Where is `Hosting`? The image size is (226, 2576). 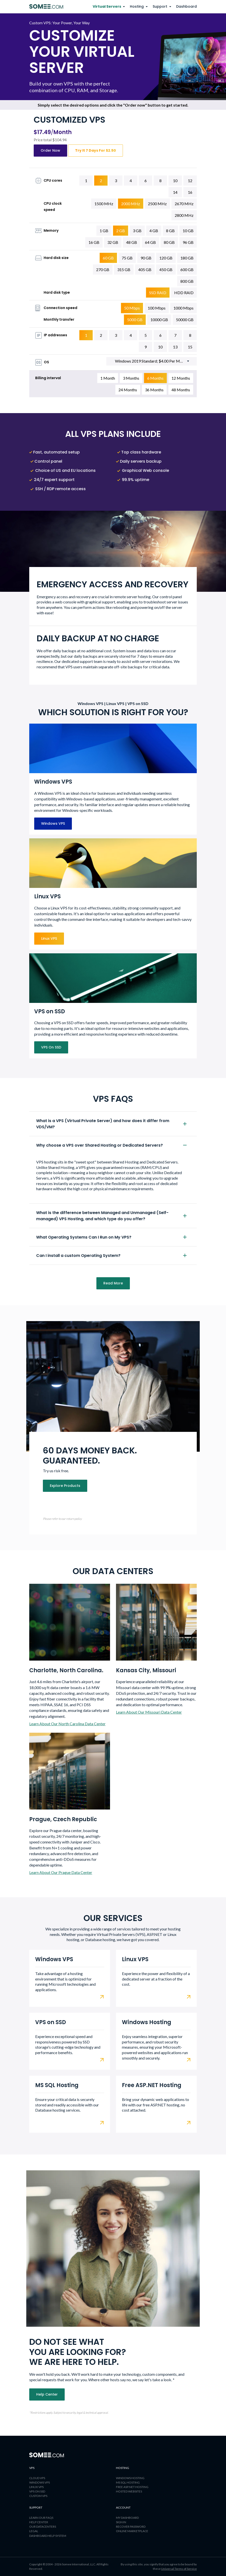 Hosting is located at coordinates (139, 6).